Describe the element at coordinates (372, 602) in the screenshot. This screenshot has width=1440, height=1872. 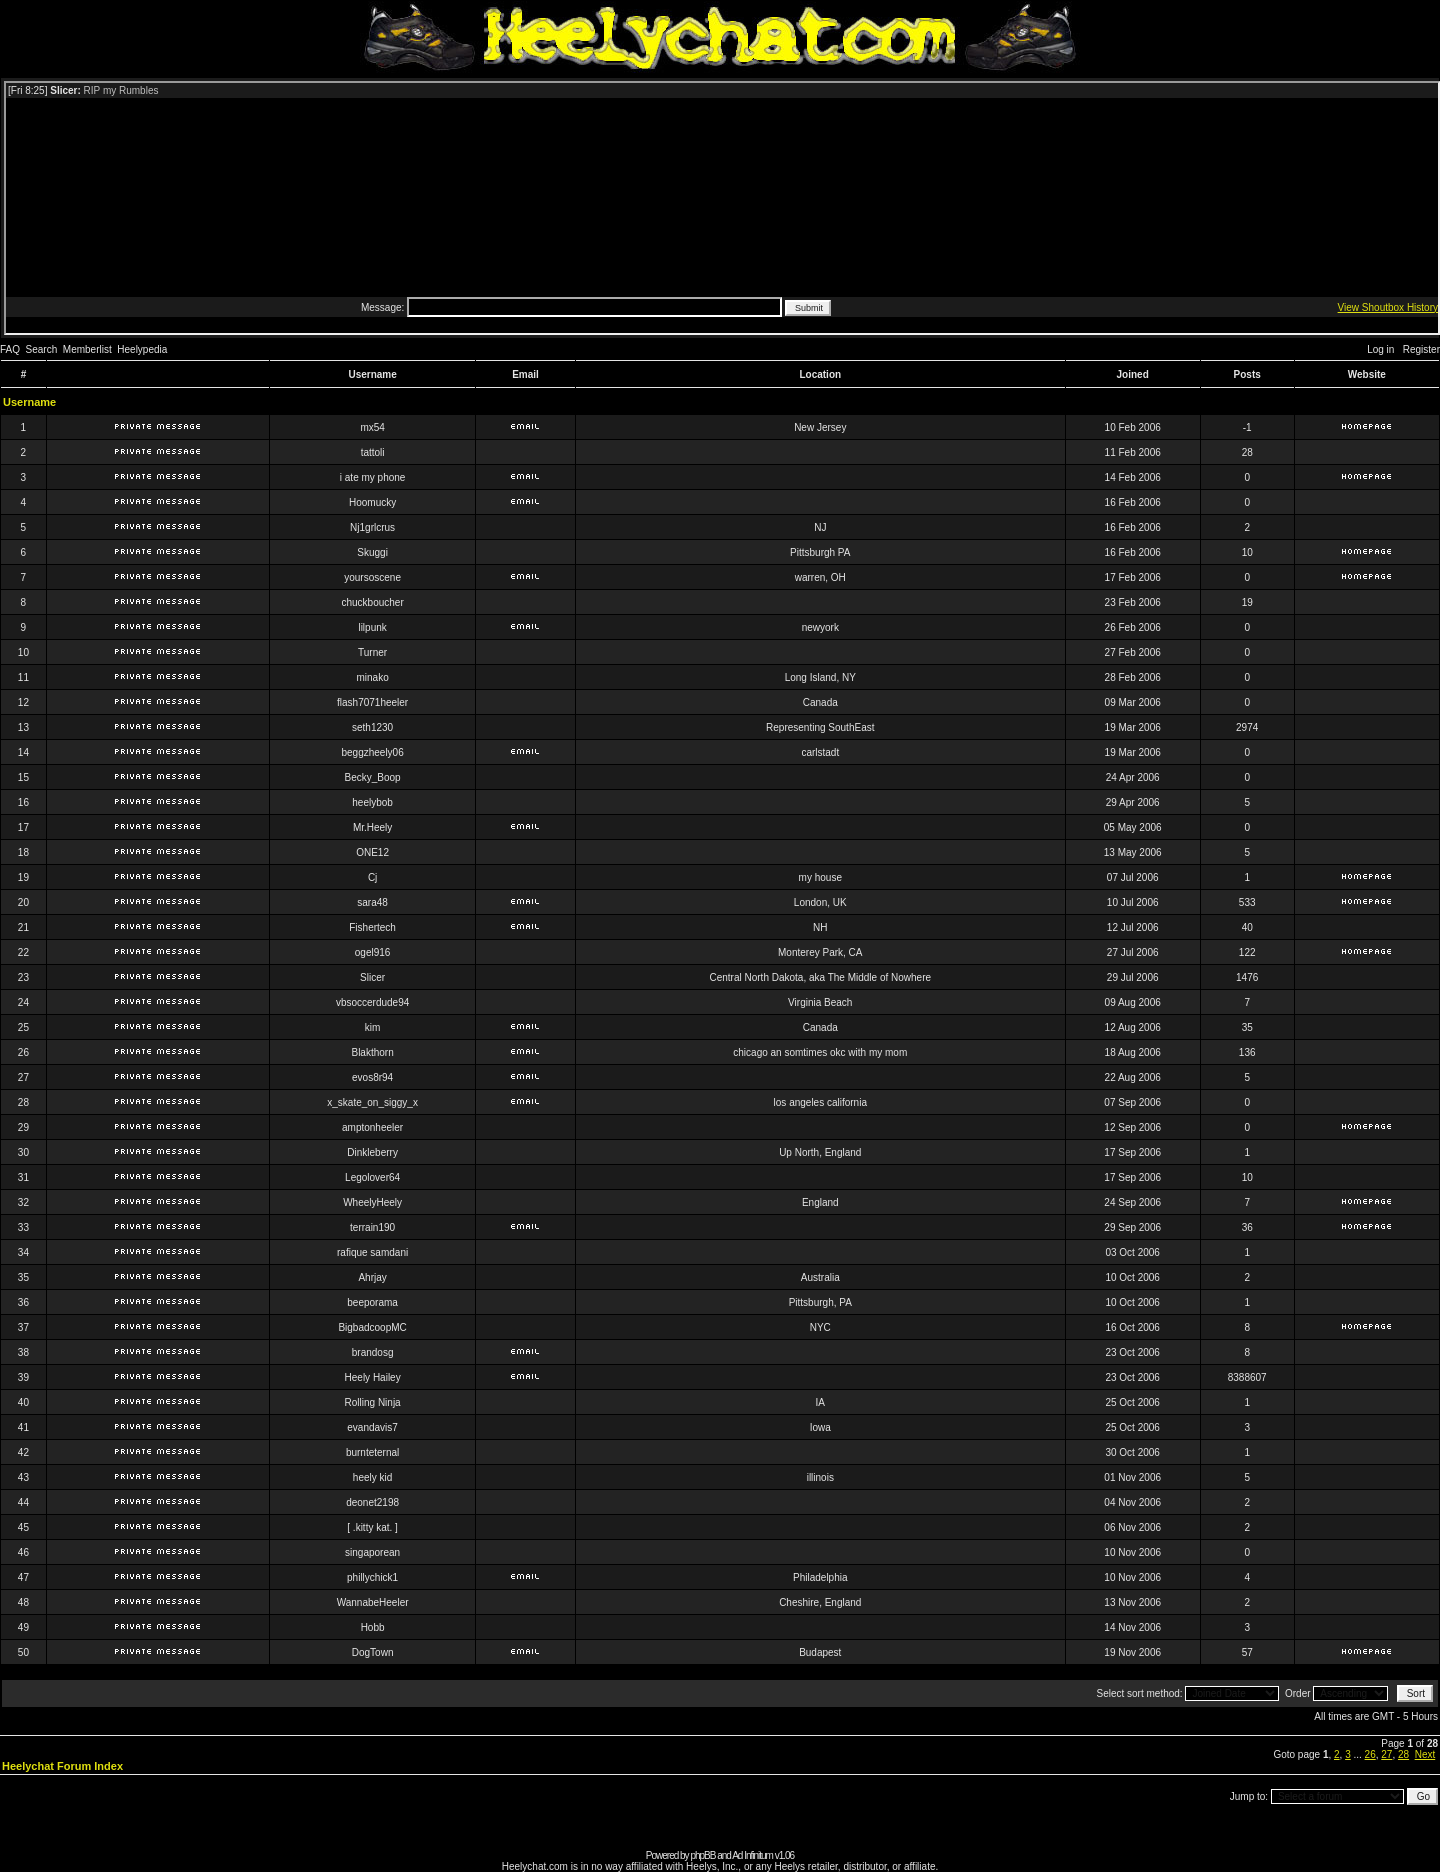
I see `chuckboucher` at that location.